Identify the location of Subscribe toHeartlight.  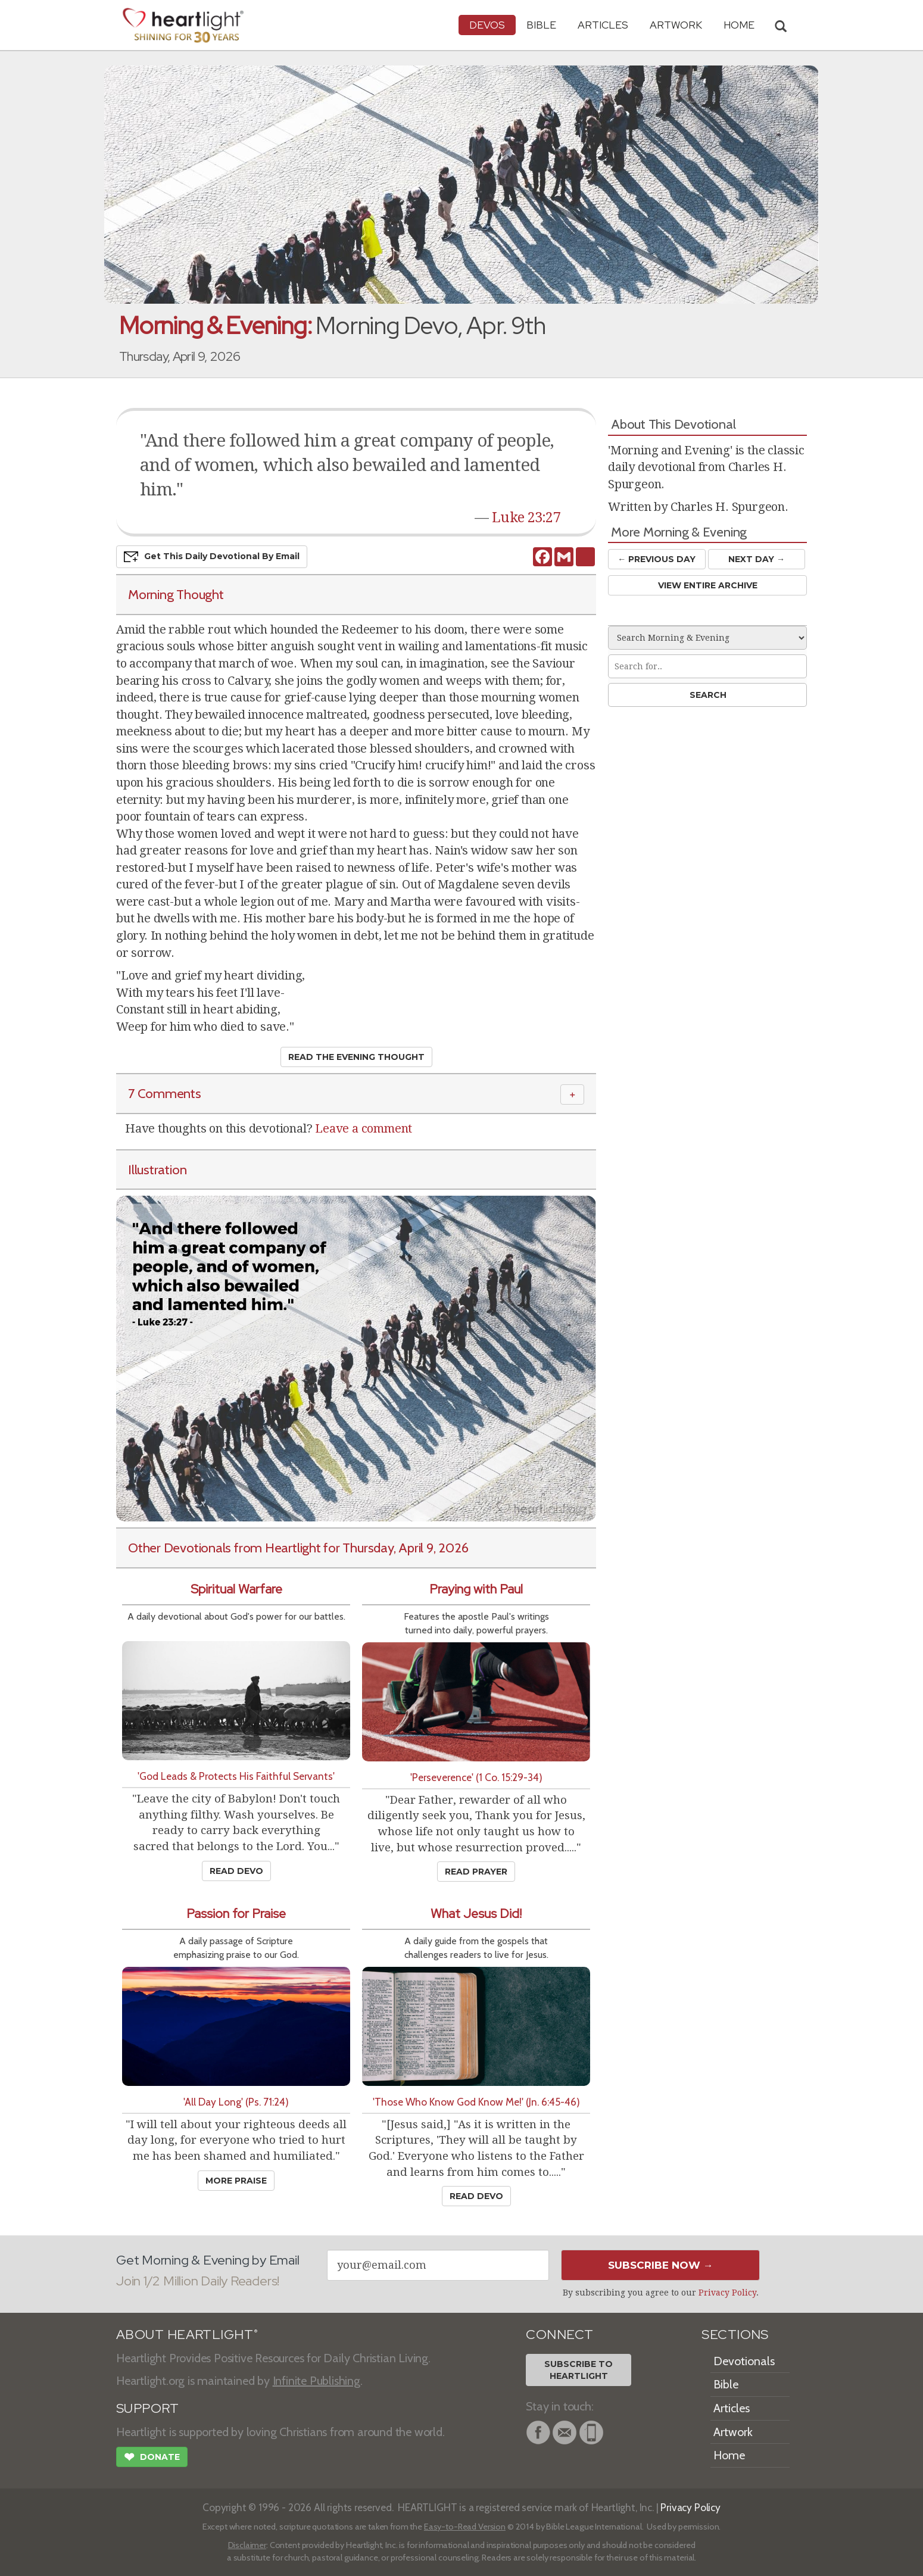
(578, 2370).